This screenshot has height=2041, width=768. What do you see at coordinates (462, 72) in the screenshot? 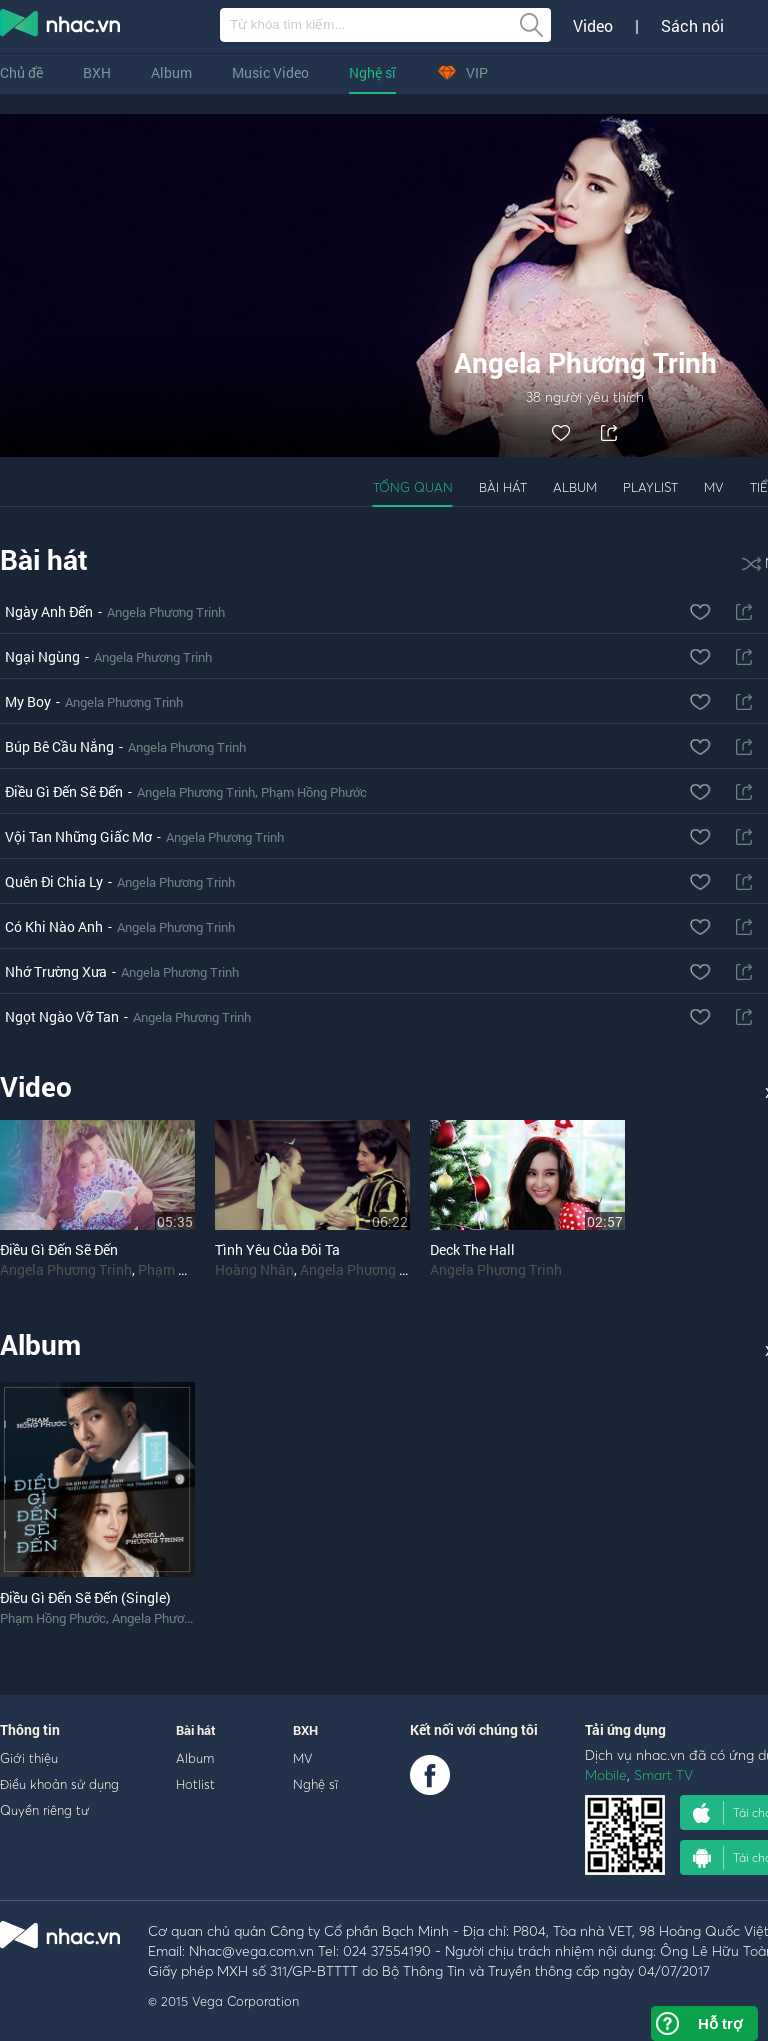
I see `VIP` at bounding box center [462, 72].